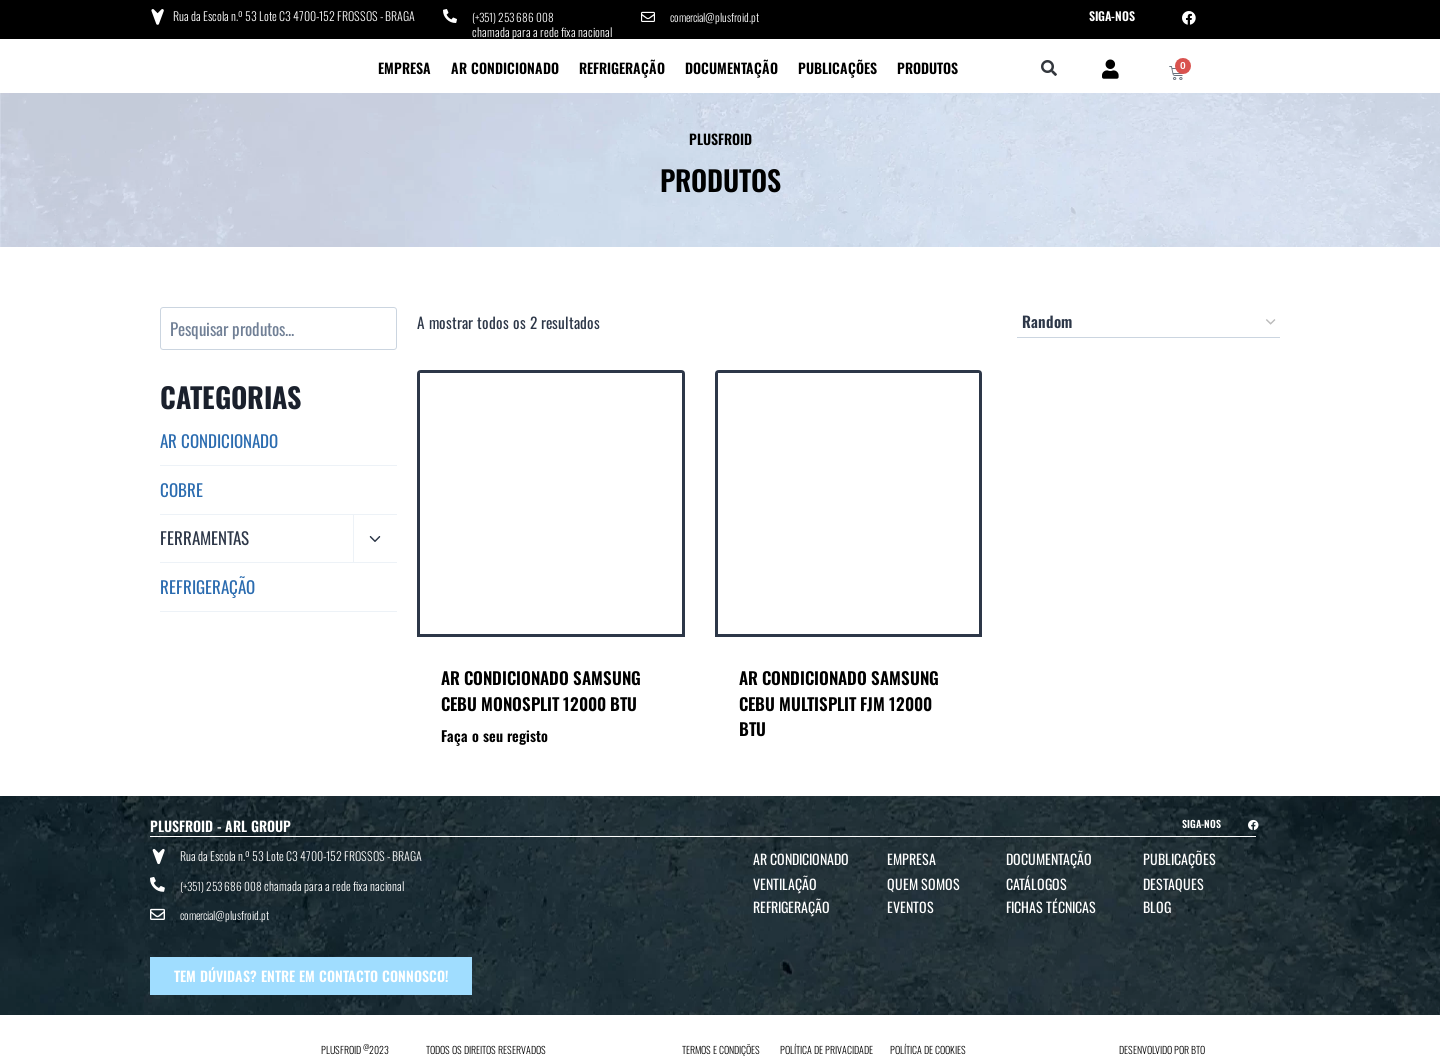  What do you see at coordinates (1157, 904) in the screenshot?
I see `Blog` at bounding box center [1157, 904].